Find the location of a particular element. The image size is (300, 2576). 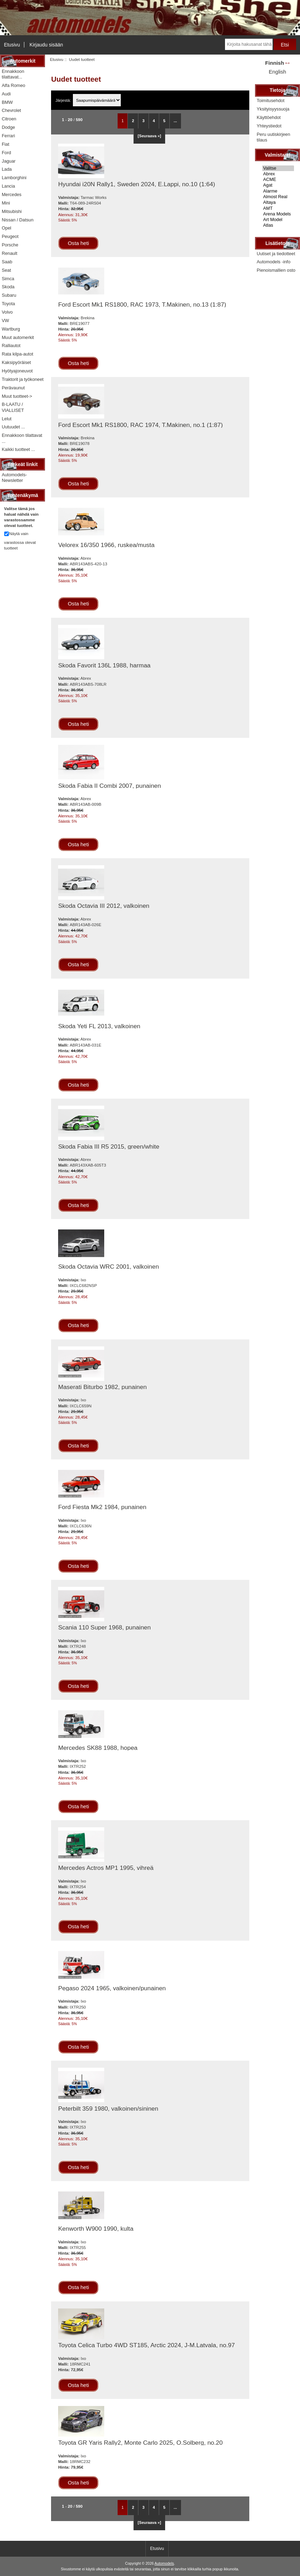

Saab is located at coordinates (7, 261).